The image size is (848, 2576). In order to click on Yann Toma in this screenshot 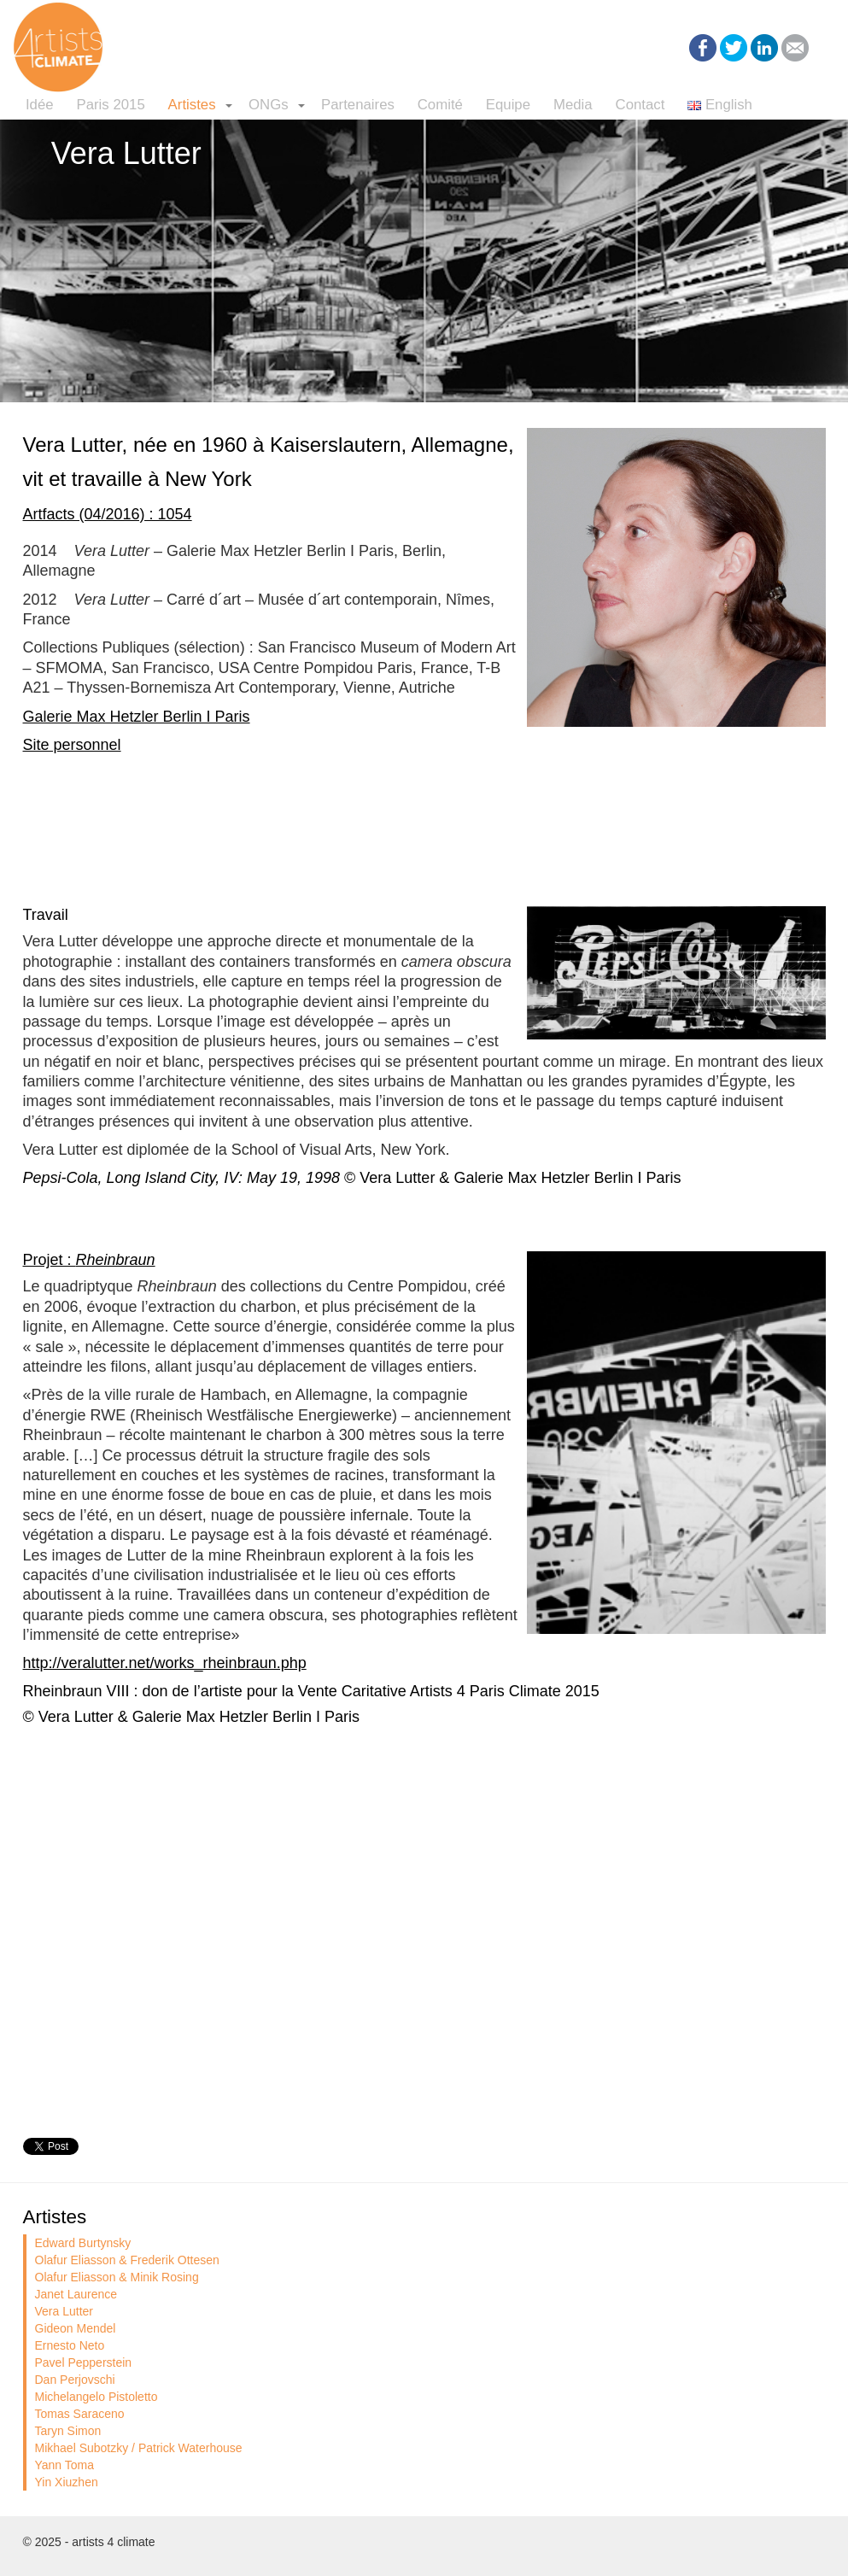, I will do `click(65, 2465)`.